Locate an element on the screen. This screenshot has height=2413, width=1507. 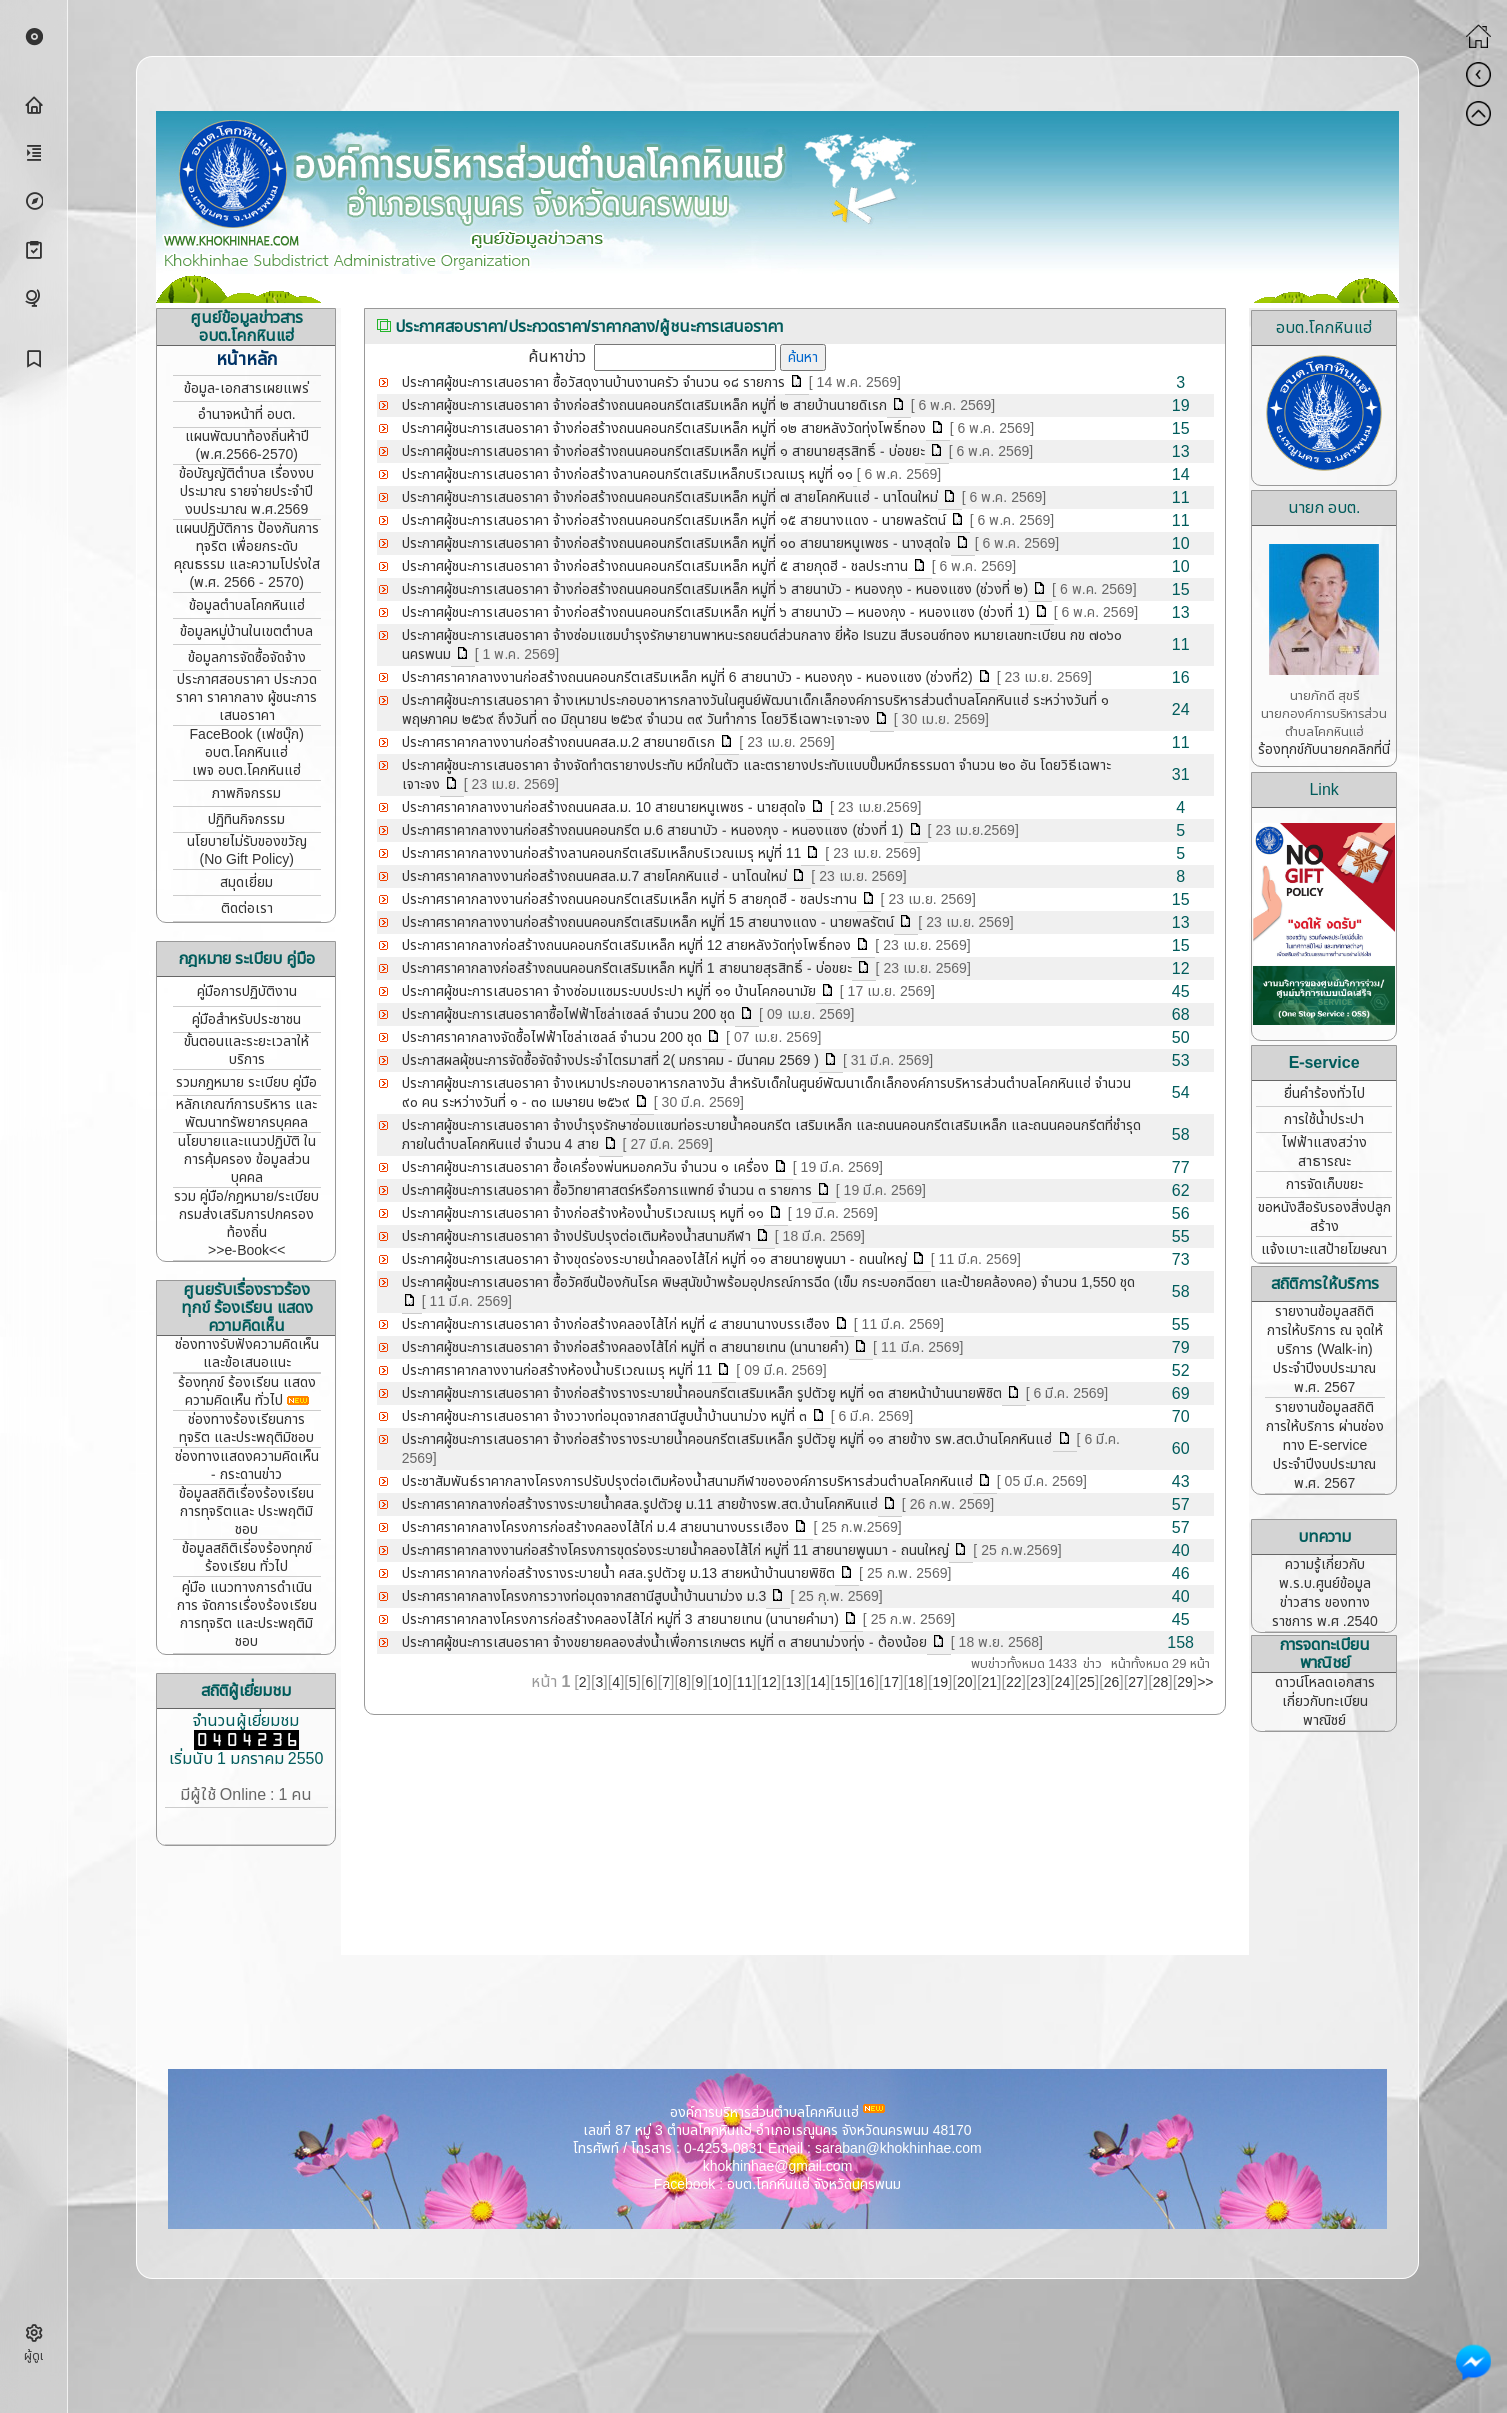
ข้อบัญญัติตำบล เรื่องงบประมาณ รายจ่ายประจำปี งบประมาณ พ.ศ.2569 is located at coordinates (246, 491).